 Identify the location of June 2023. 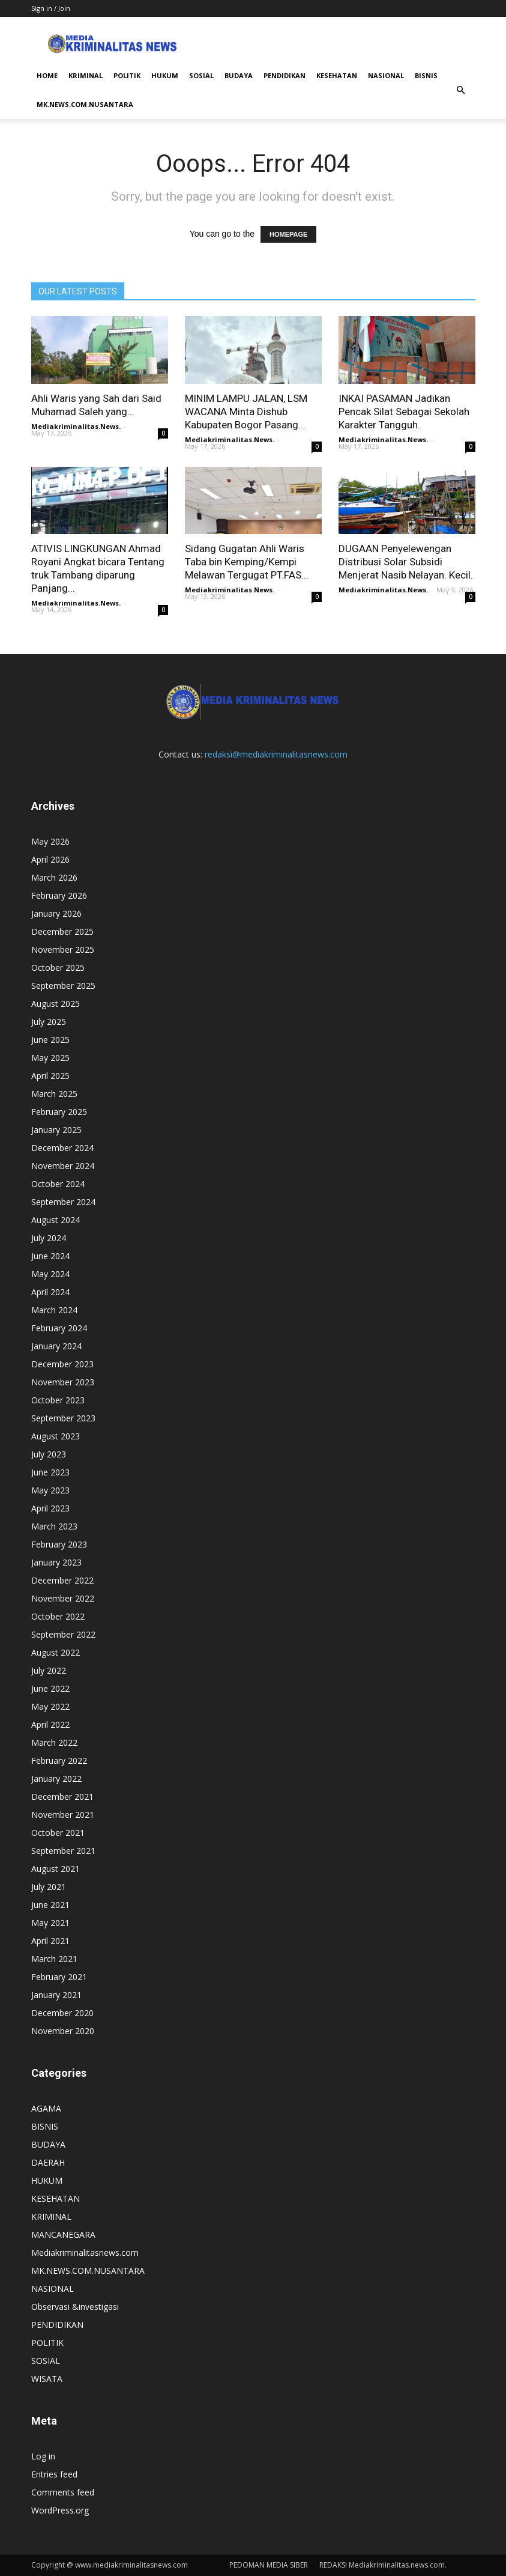
(50, 1472).